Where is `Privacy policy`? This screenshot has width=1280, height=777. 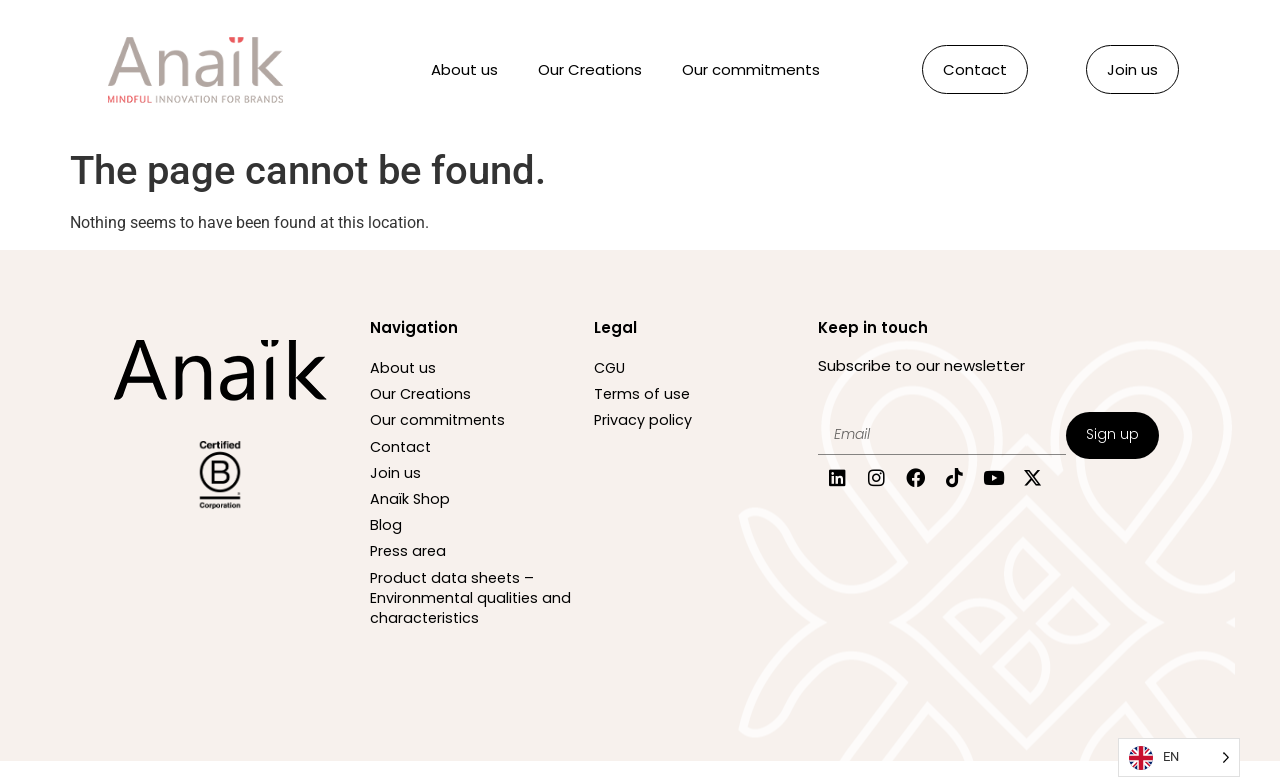 Privacy policy is located at coordinates (643, 424).